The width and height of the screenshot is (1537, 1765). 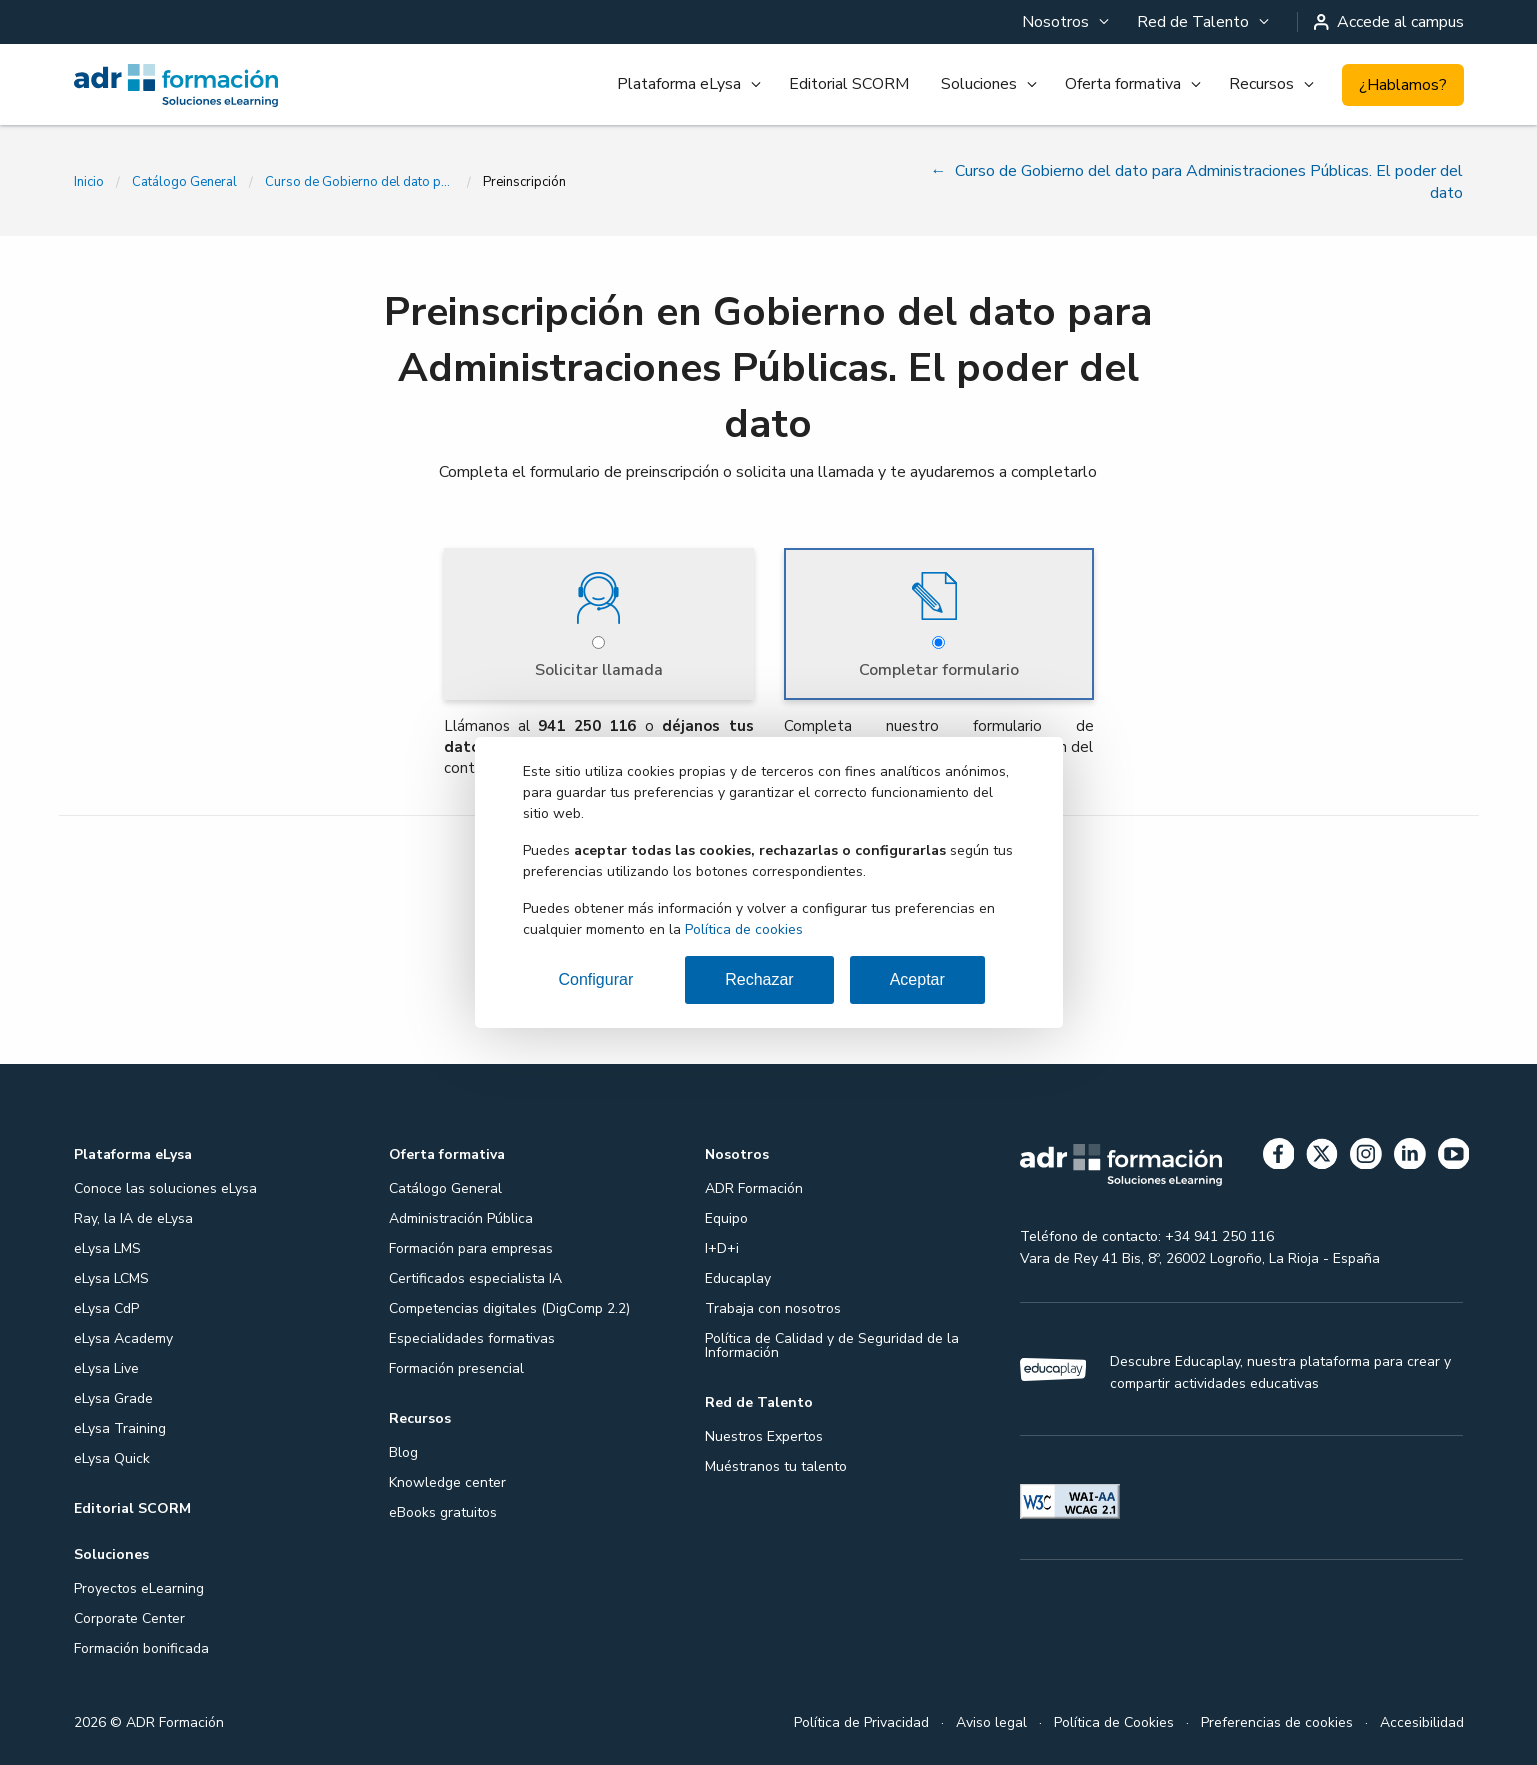 I want to click on Política de cookies, so click(x=744, y=929).